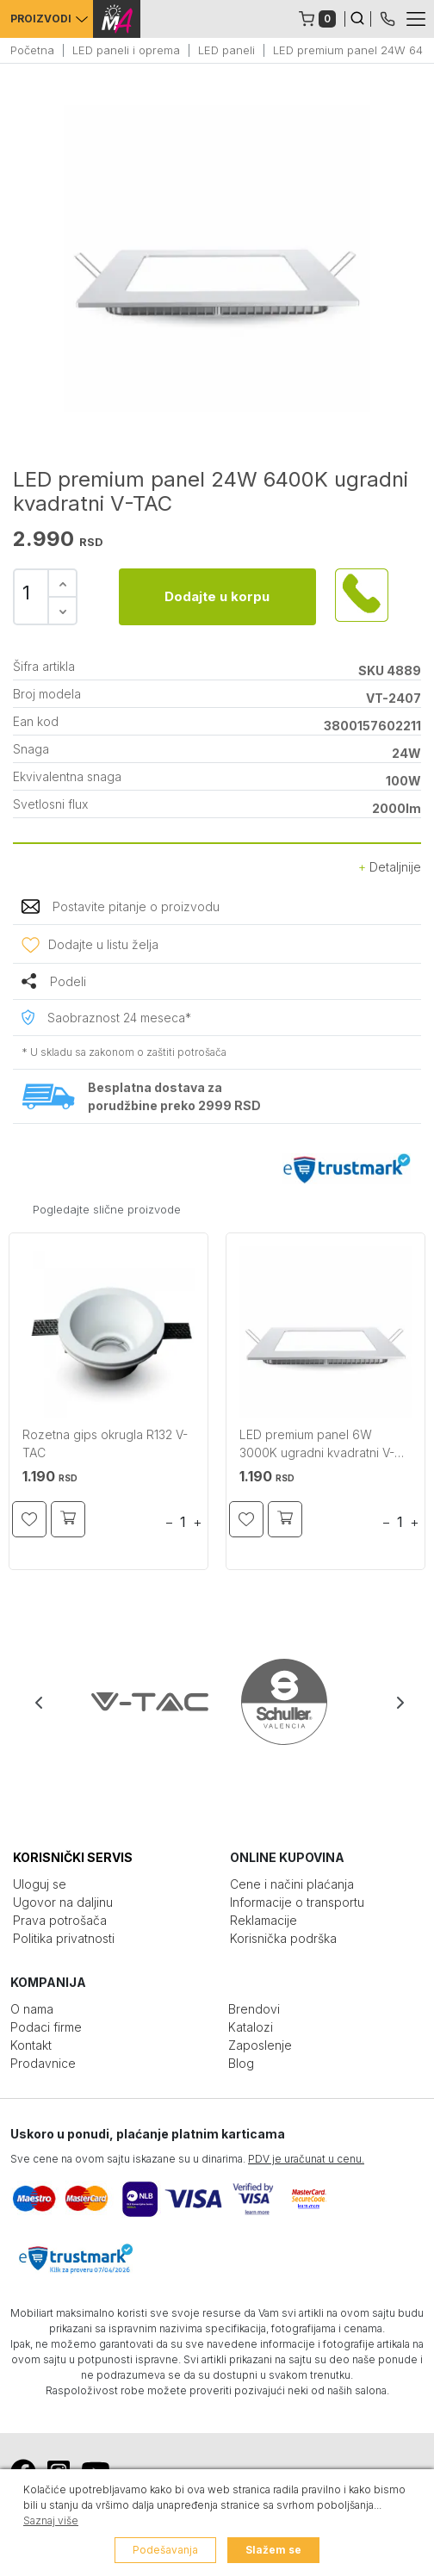 The image size is (434, 2576). I want to click on LED paneli i oprema, so click(126, 50).